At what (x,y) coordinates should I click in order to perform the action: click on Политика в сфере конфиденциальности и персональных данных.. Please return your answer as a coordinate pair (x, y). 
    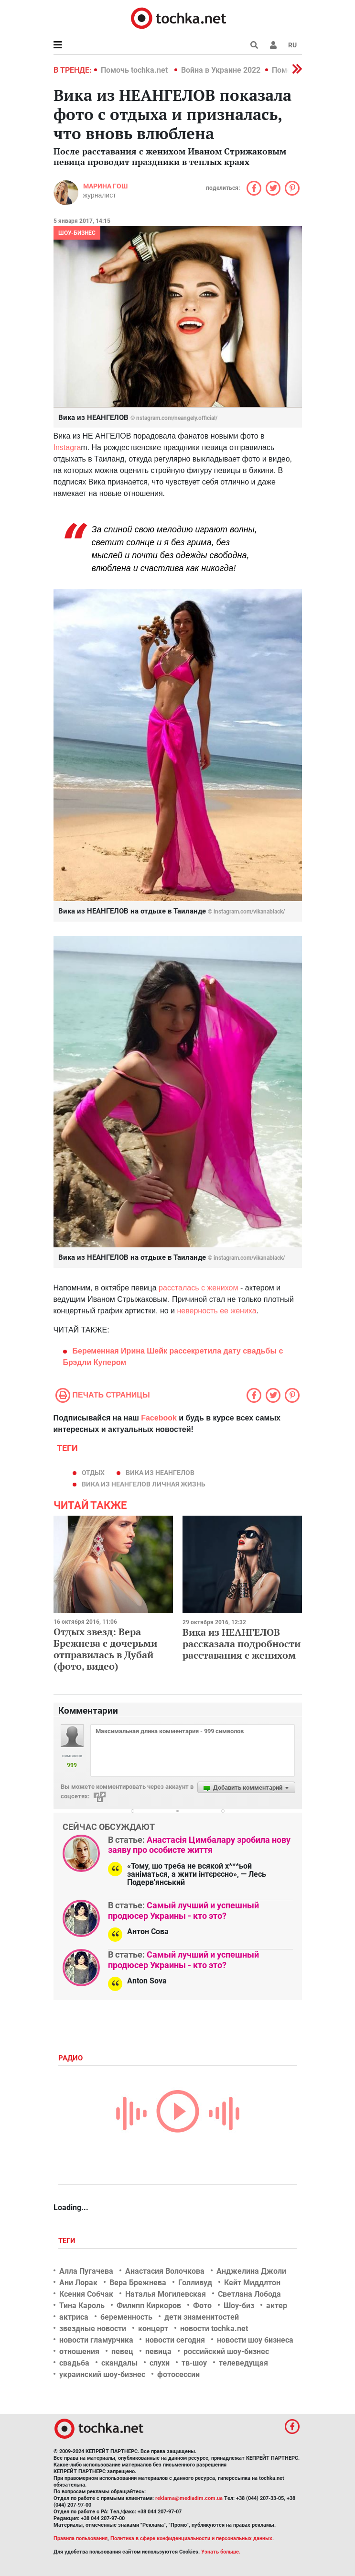
    Looking at the image, I should click on (192, 2538).